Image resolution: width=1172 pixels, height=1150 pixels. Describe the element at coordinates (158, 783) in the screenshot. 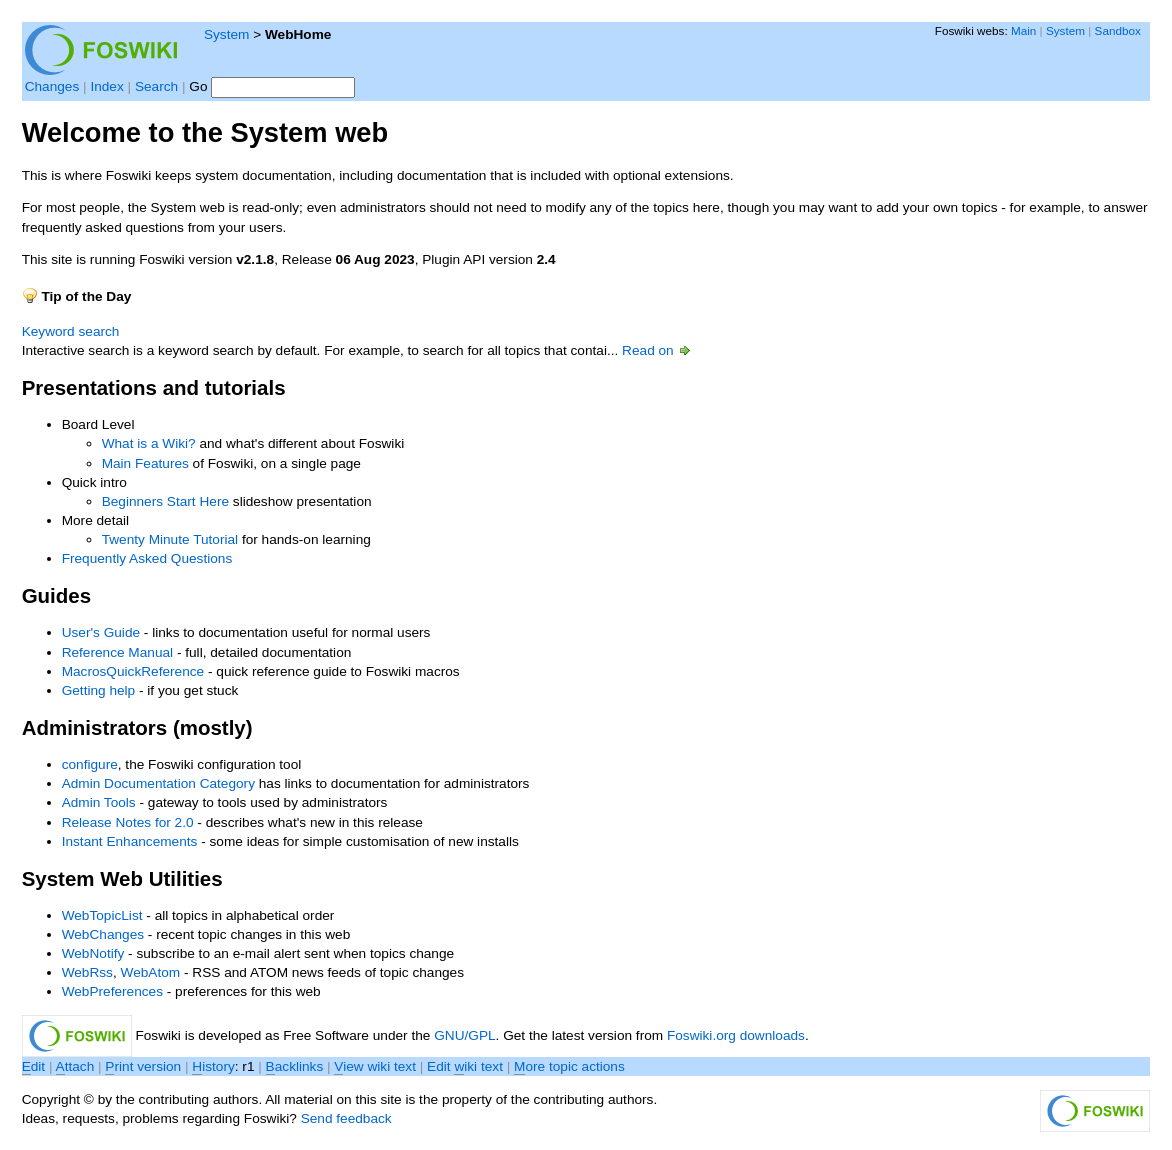

I see `Admin Documentation Category` at that location.